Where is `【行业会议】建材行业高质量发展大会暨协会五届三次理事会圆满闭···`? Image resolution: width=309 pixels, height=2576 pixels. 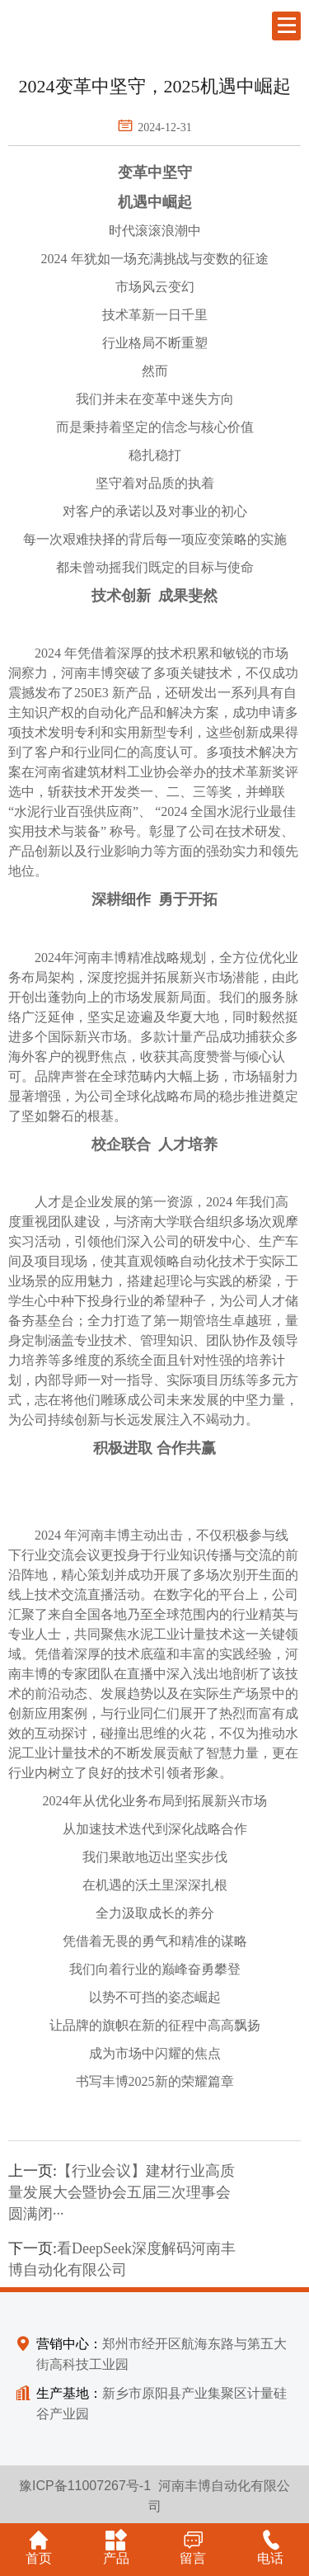
【行业会议】建材行业高质量发展大会暨协会五届三次理事会圆满闭··· is located at coordinates (121, 2192).